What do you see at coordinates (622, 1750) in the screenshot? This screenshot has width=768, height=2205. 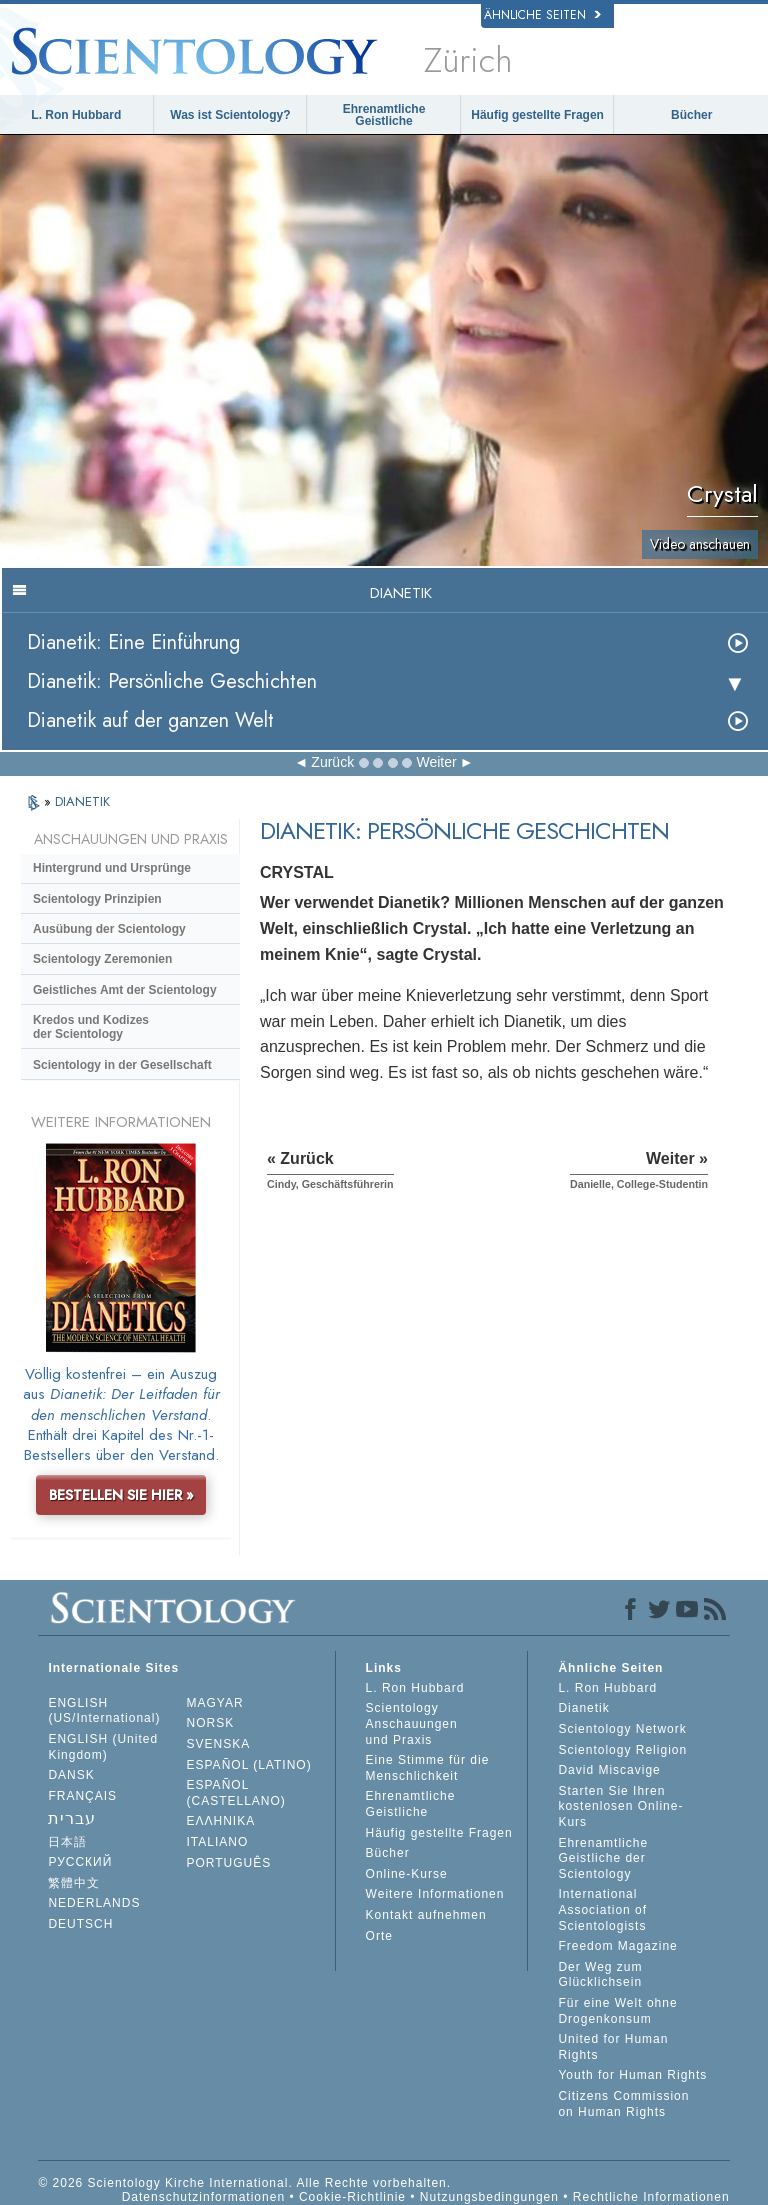 I see `Scientology Religion` at bounding box center [622, 1750].